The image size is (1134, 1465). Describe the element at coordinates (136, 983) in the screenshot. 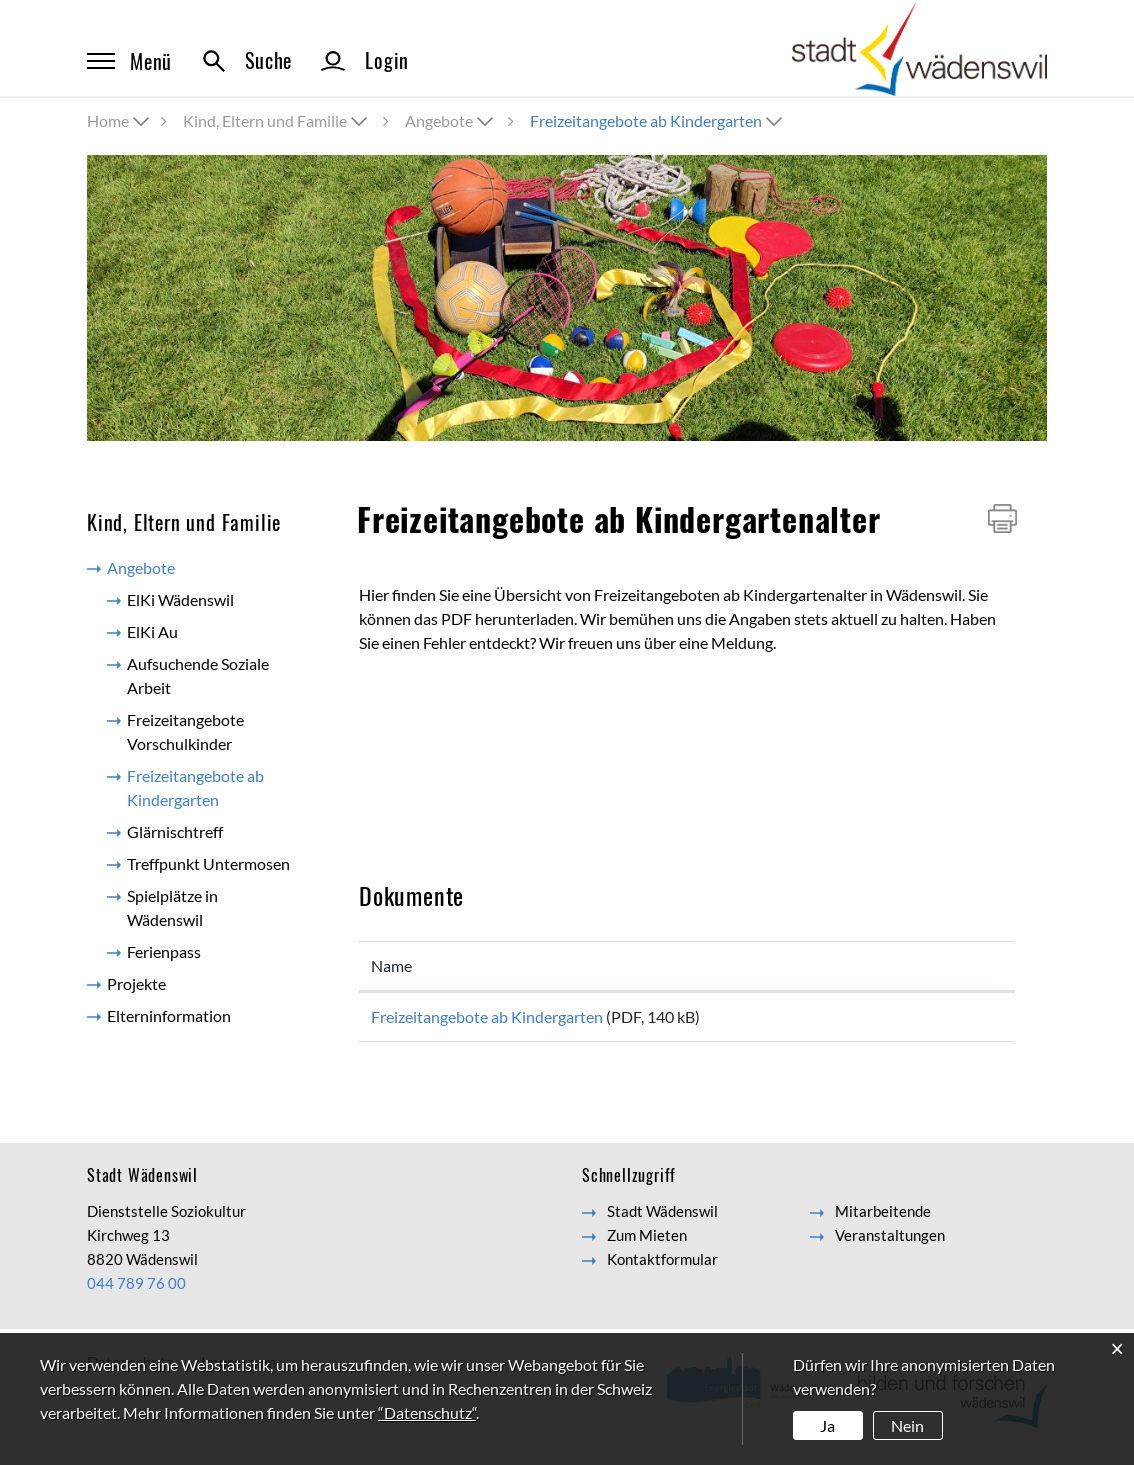

I see `Projekte` at that location.